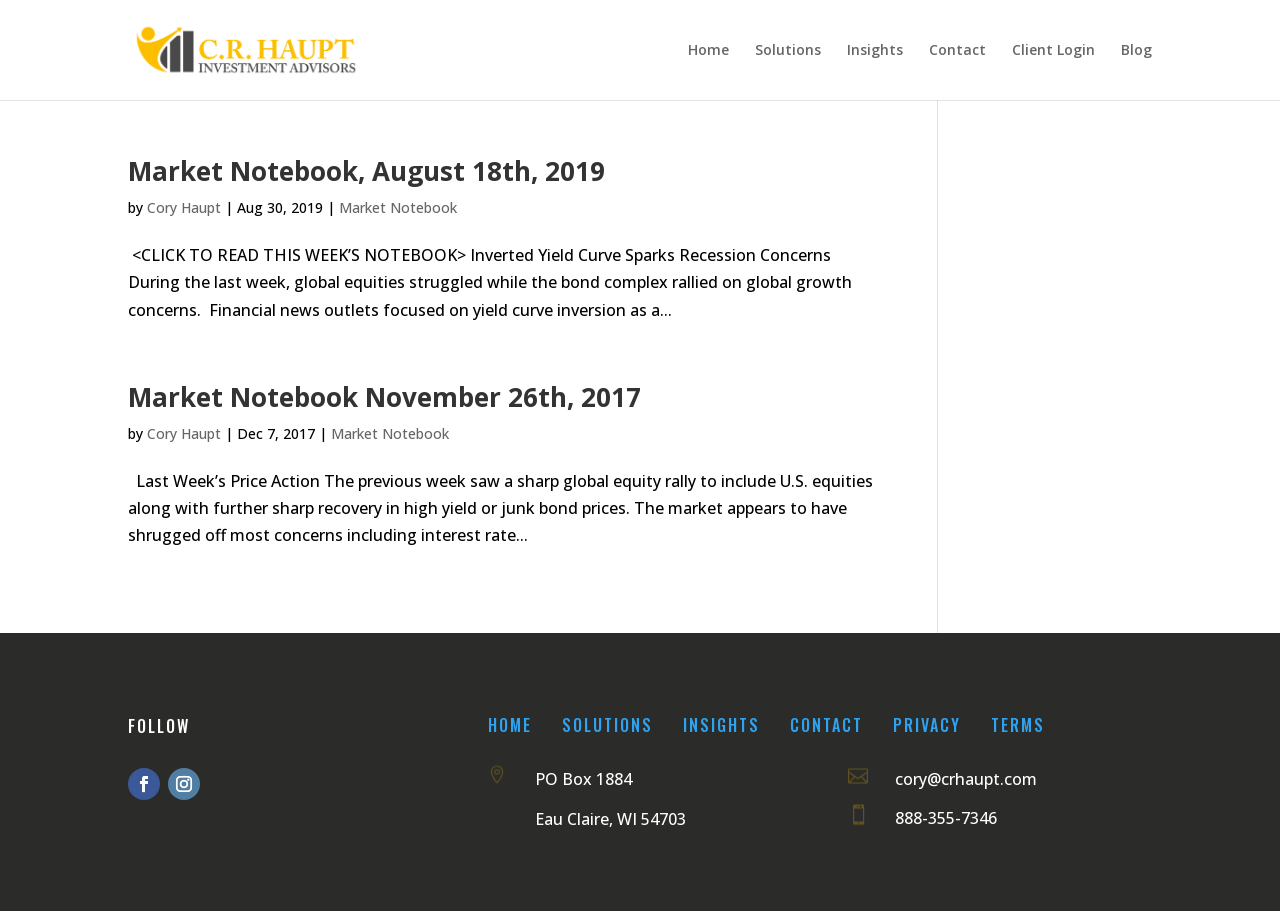 The image size is (1280, 911). Describe the element at coordinates (875, 51) in the screenshot. I see `Insights` at that location.